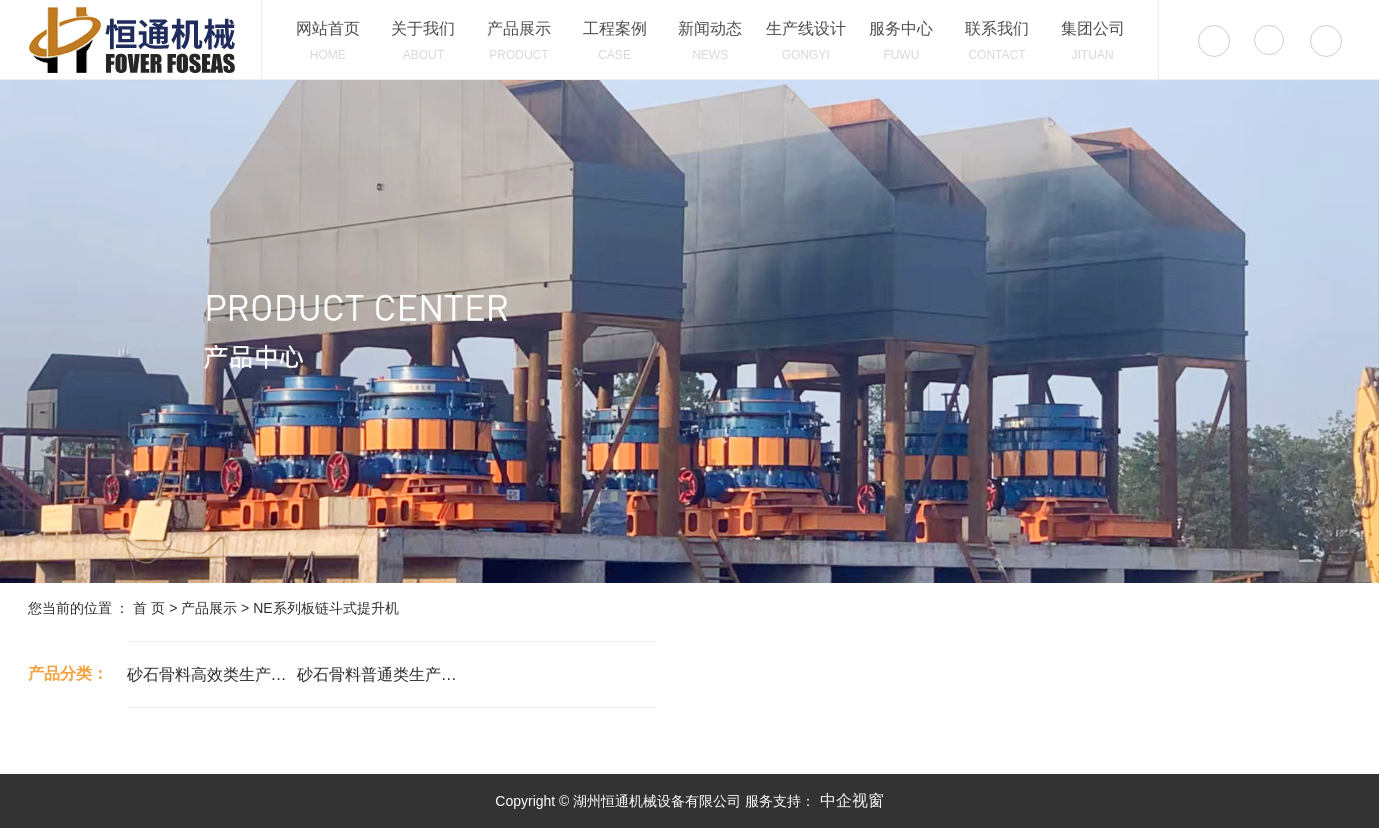 Image resolution: width=1379 pixels, height=828 pixels. I want to click on 中企视窗, so click(849, 800).